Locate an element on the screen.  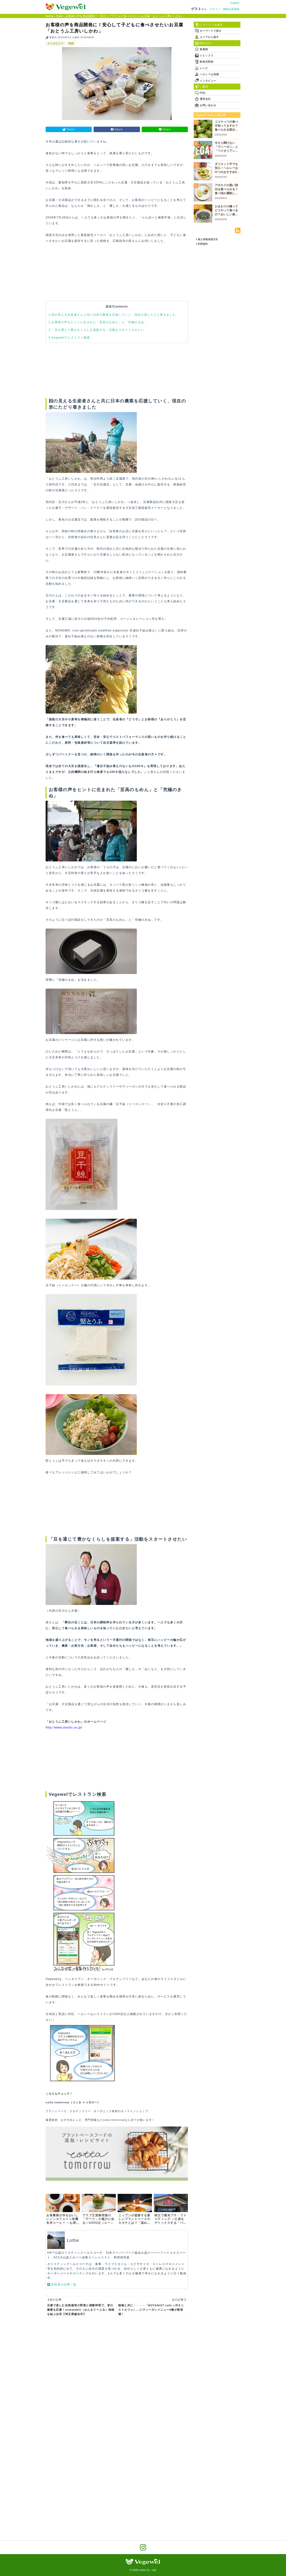
「豆を通じて豊かなくらしを提案する」活動をスタートさせたい is located at coordinates (96, 329).